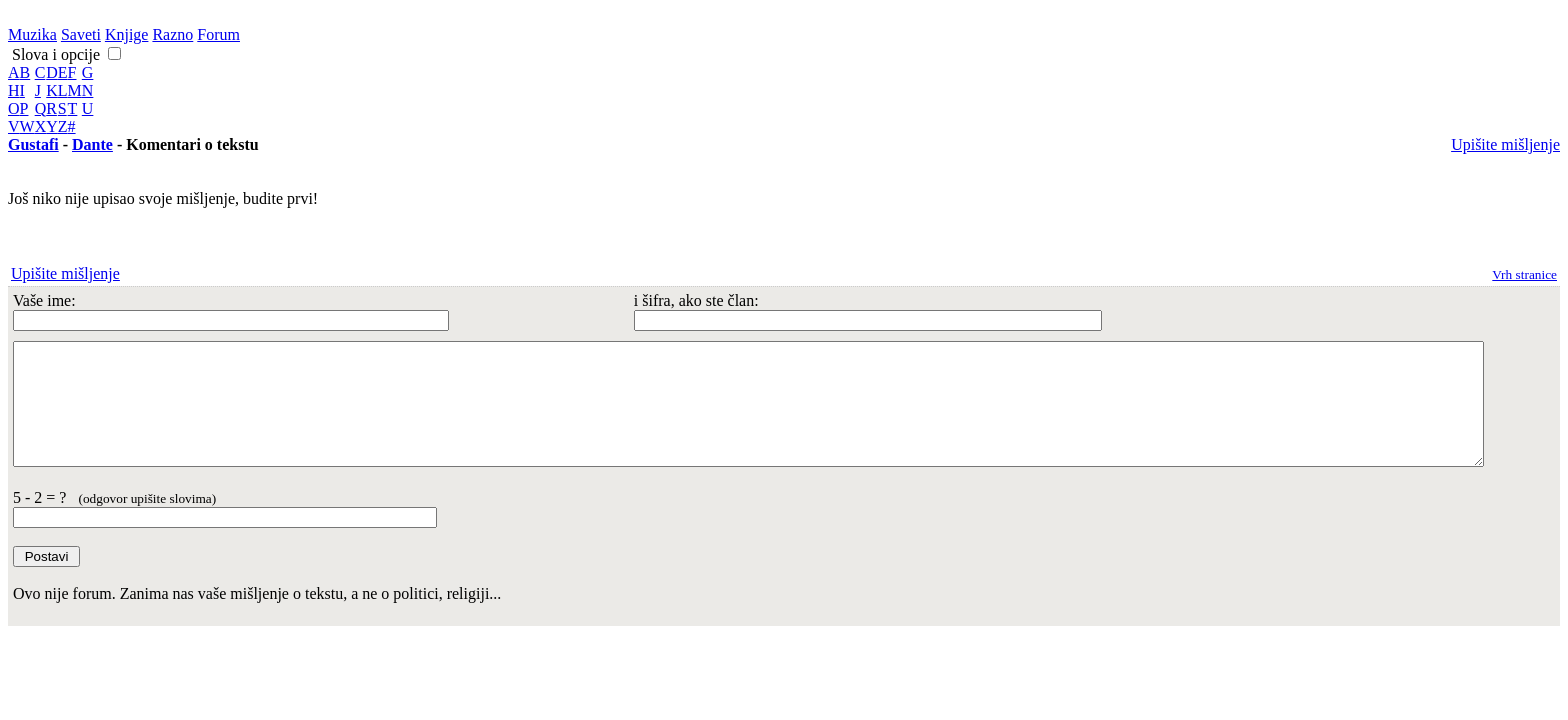 This screenshot has width=1568, height=720. What do you see at coordinates (1524, 274) in the screenshot?
I see `Vrh stranice` at bounding box center [1524, 274].